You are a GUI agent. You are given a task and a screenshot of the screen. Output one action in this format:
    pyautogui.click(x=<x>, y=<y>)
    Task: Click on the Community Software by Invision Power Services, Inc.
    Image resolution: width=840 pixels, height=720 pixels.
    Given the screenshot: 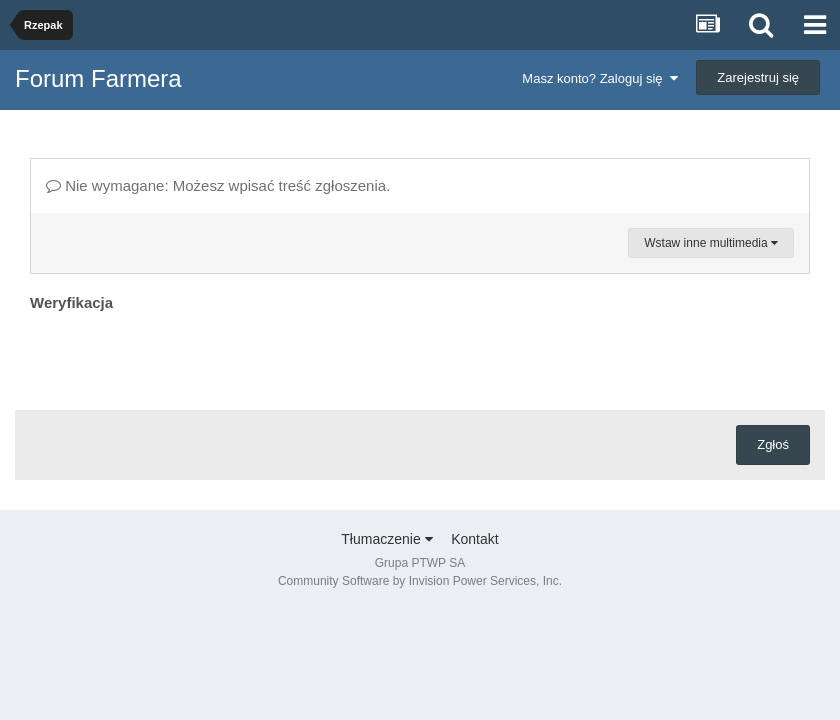 What is the action you would take?
    pyautogui.click(x=420, y=581)
    